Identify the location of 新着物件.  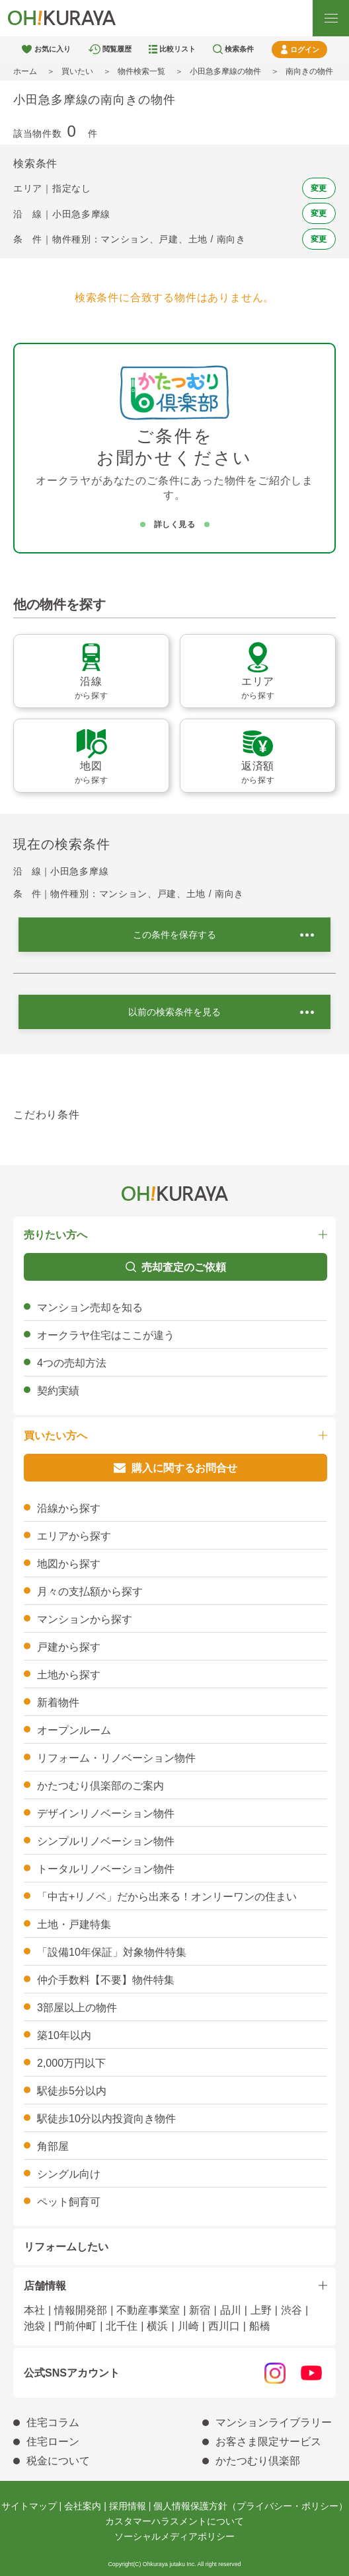
(58, 1702).